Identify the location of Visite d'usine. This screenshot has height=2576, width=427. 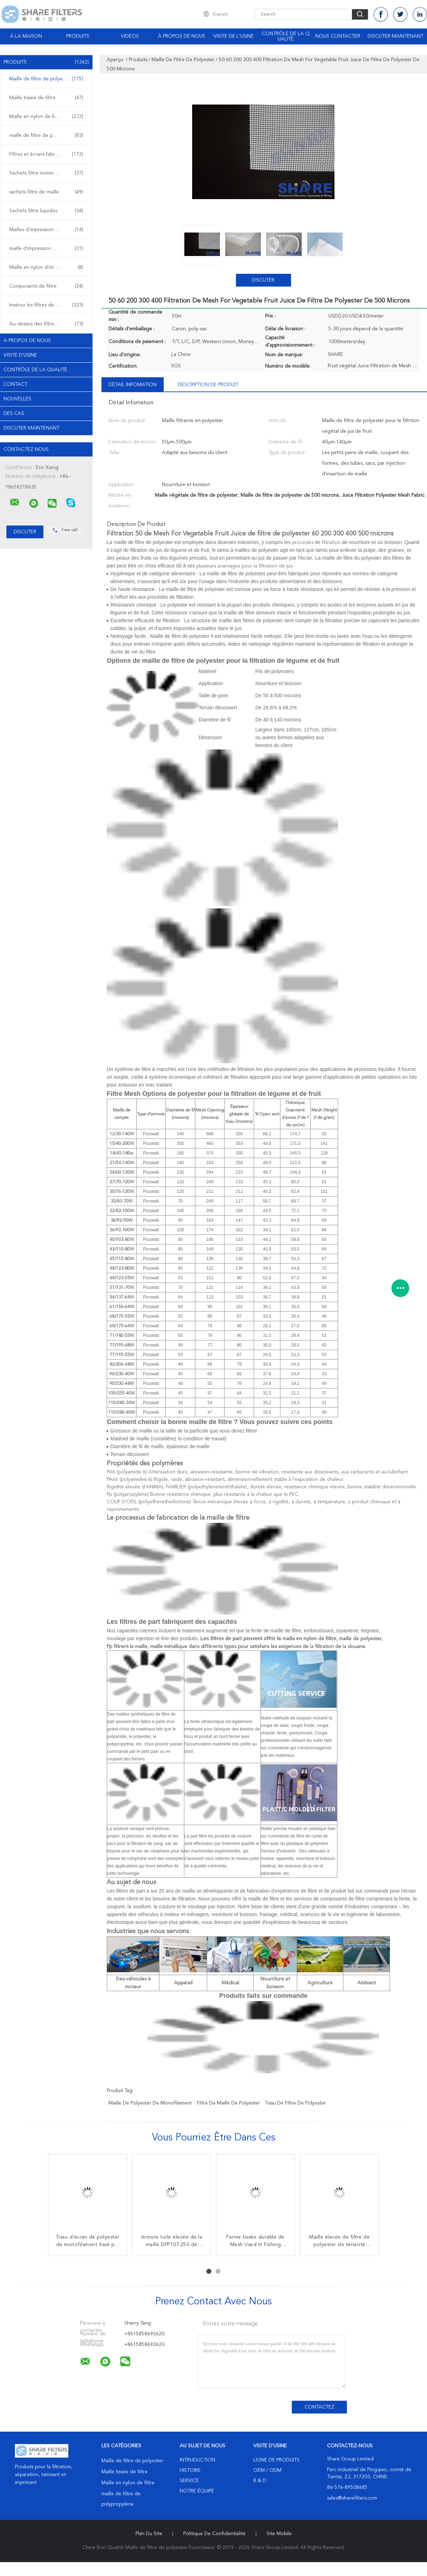
(20, 355).